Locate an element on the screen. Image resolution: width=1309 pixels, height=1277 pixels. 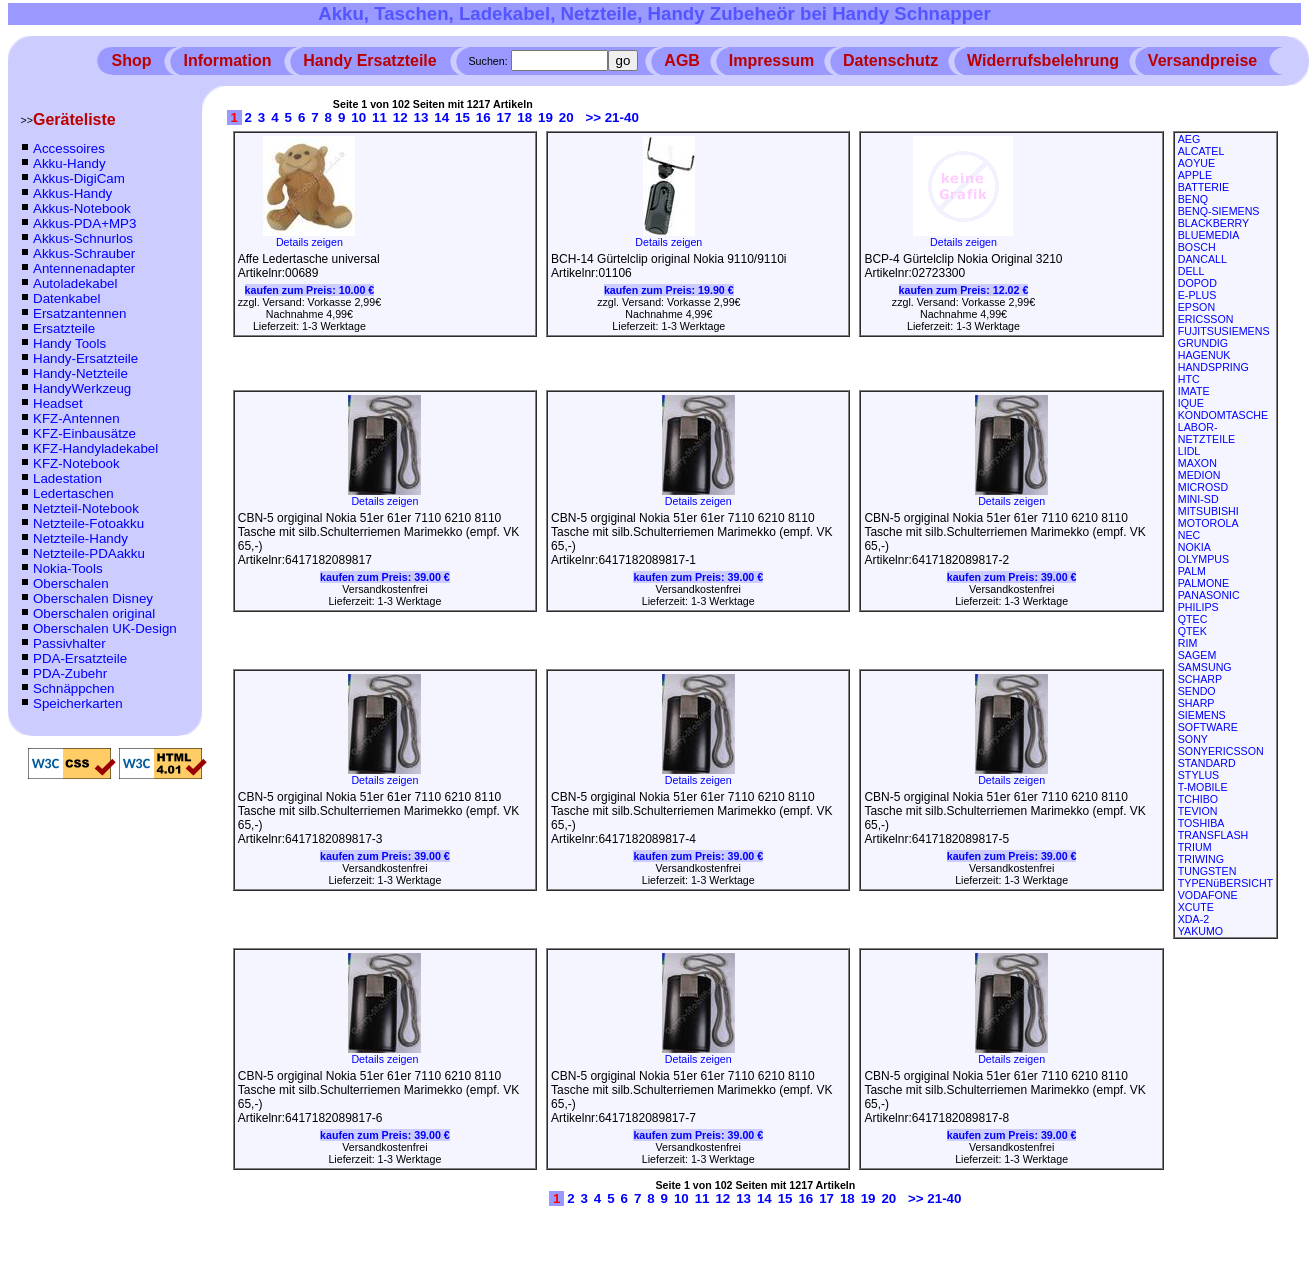
MITSUBISHI is located at coordinates (1208, 511).